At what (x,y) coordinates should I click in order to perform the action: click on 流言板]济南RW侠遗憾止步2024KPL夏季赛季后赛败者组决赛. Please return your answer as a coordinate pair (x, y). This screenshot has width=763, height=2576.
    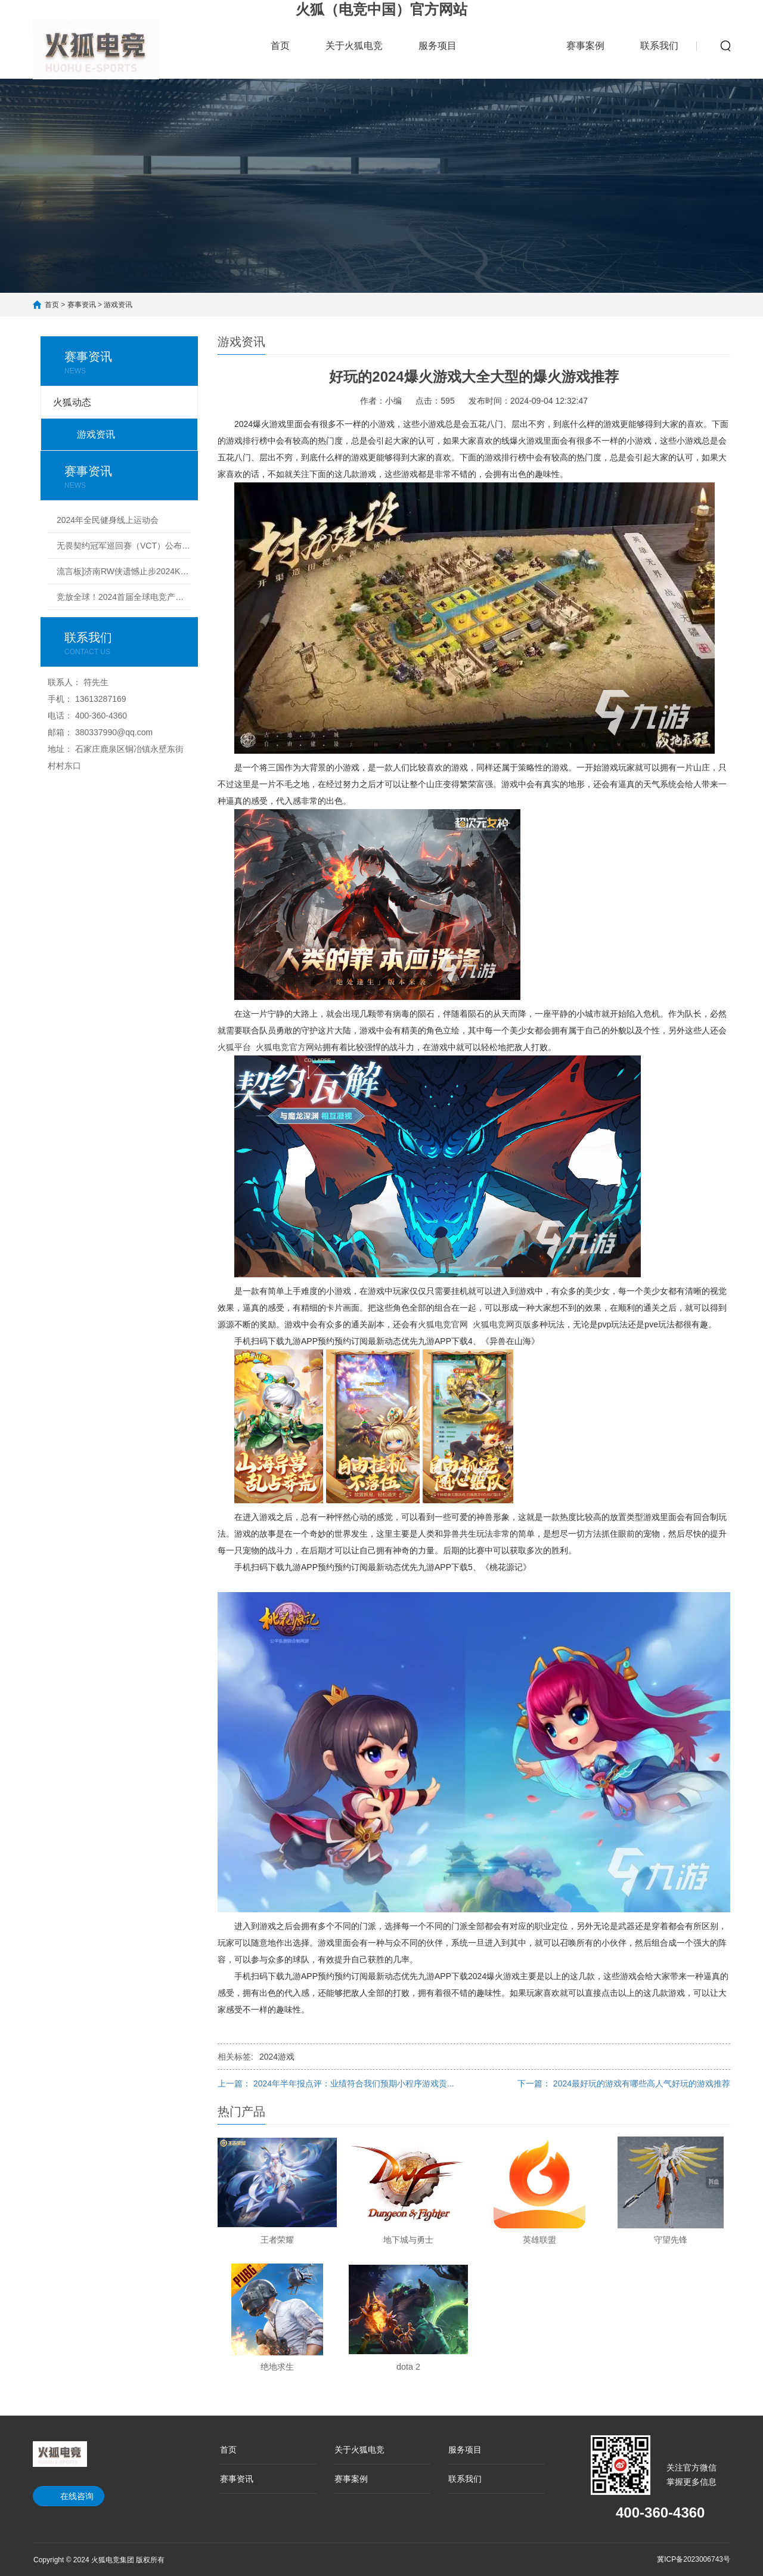
    Looking at the image, I should click on (124, 571).